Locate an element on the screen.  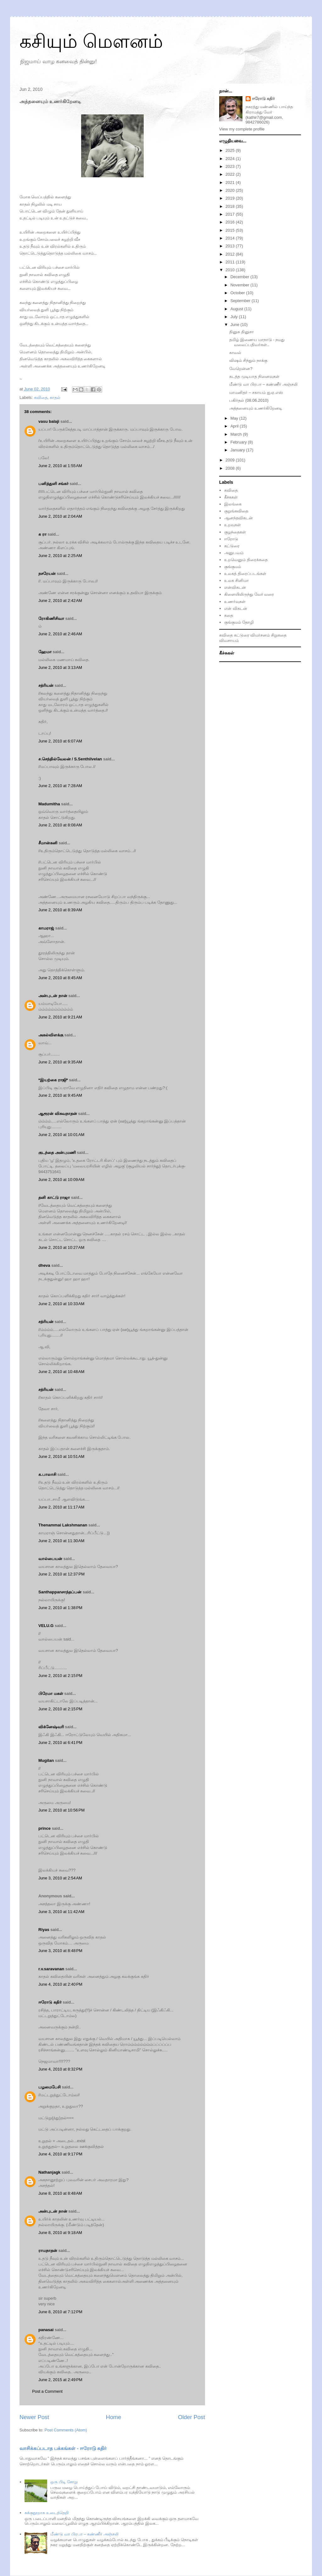
June 2, 2010 at 8:39 AM is located at coordinates (60, 909).